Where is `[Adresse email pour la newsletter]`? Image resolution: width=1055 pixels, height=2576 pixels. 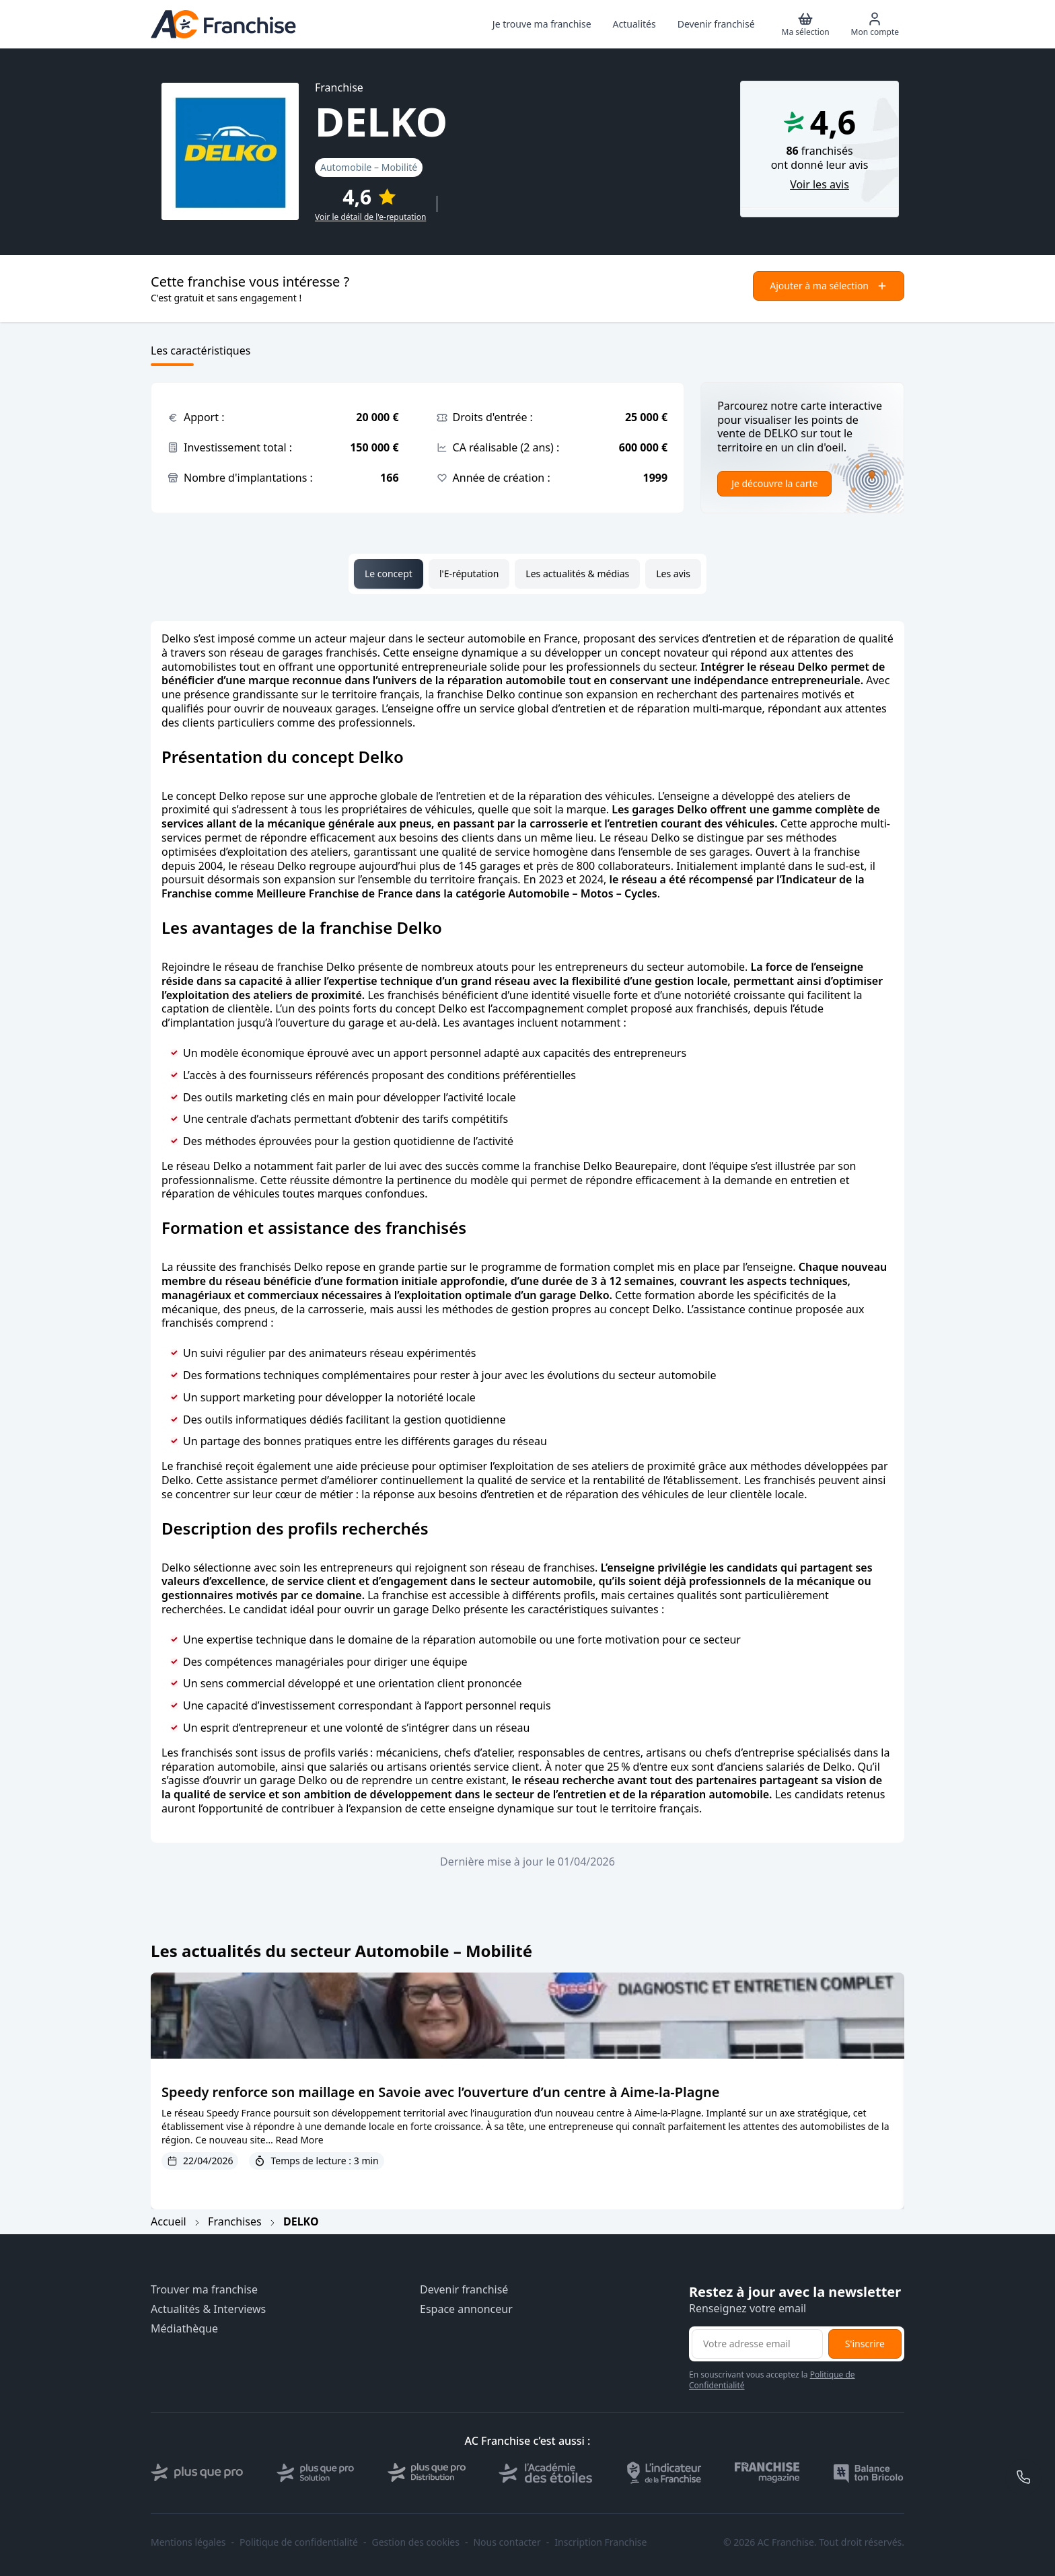
[Adresse email pour la newsletter] is located at coordinates (757, 2344).